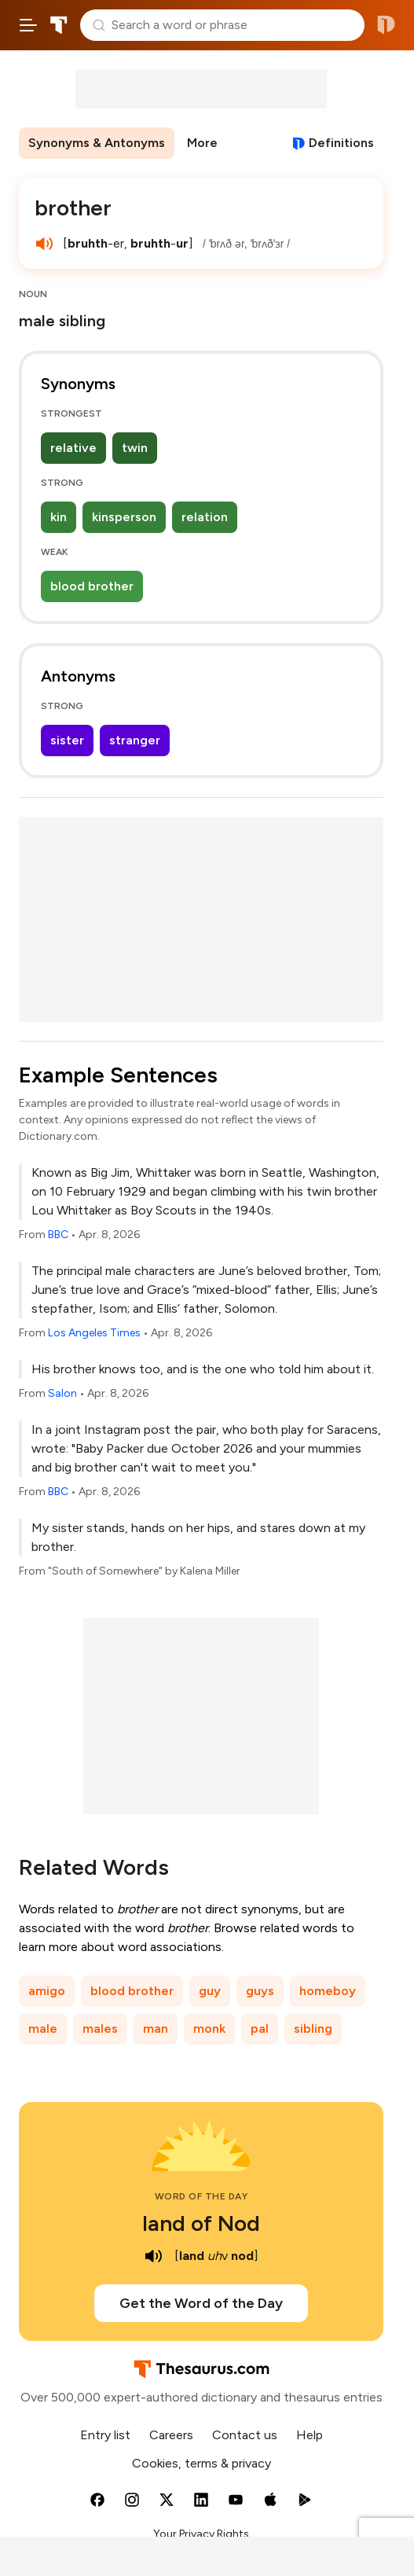 The height and width of the screenshot is (2576, 414). I want to click on homeboy, so click(327, 1990).